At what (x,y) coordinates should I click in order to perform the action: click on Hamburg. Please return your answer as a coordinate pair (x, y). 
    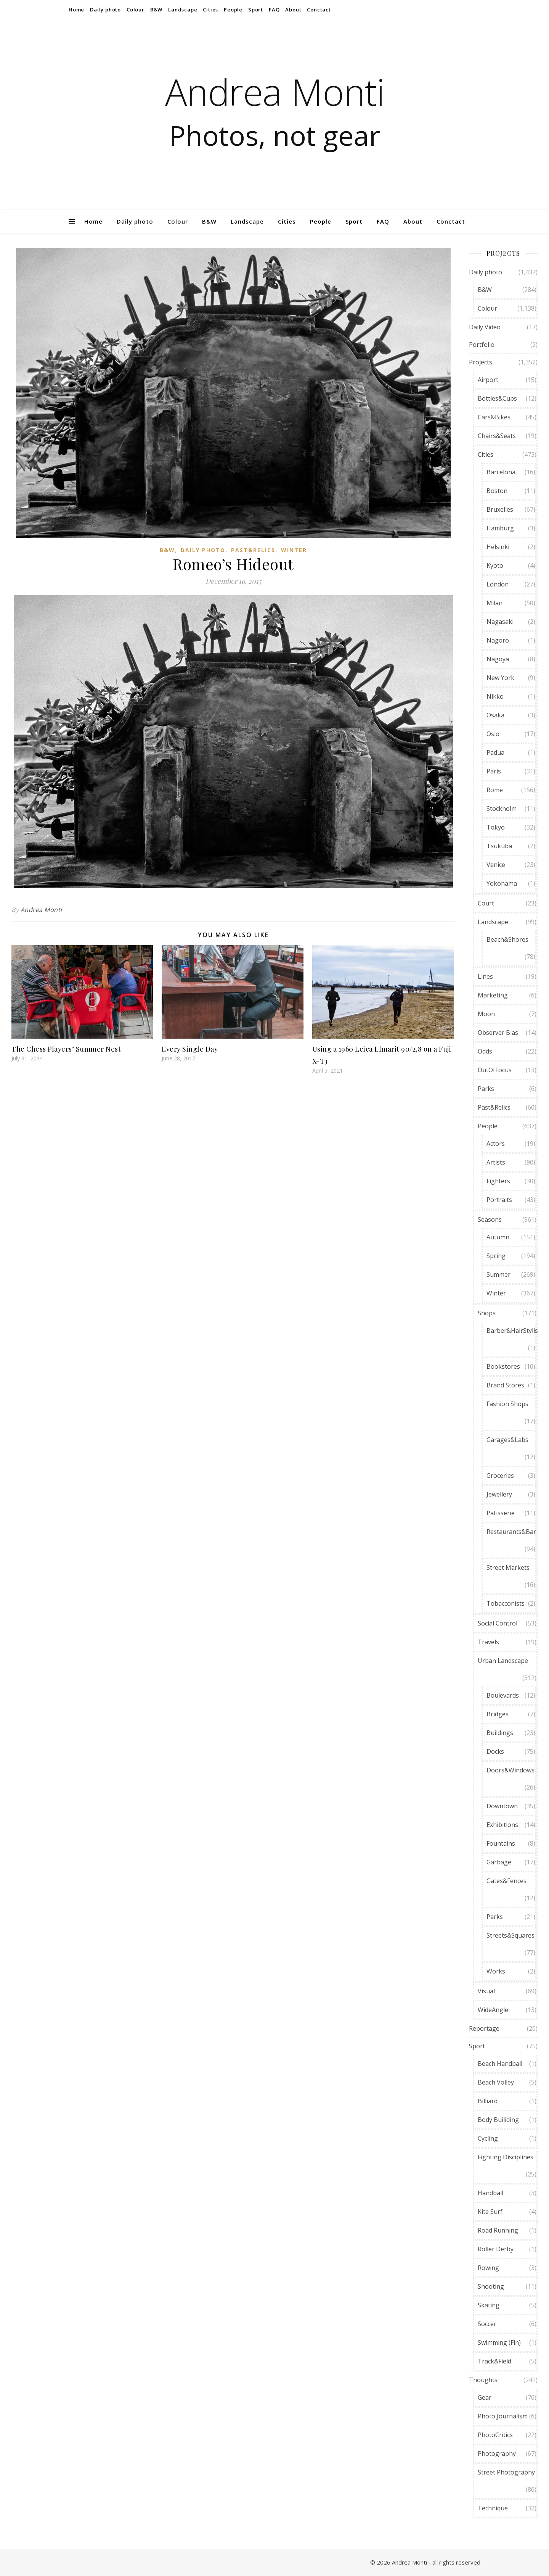
    Looking at the image, I should click on (500, 528).